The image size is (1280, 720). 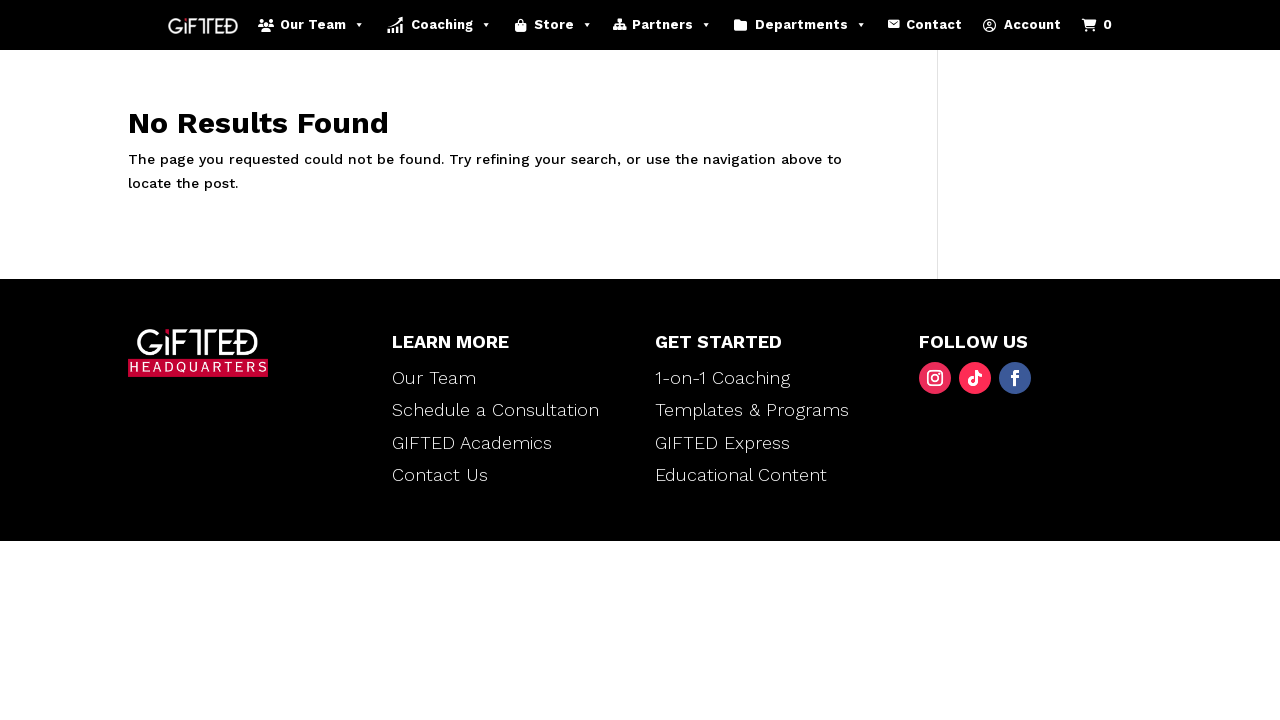 I want to click on GIFTED Academics, so click(x=472, y=442).